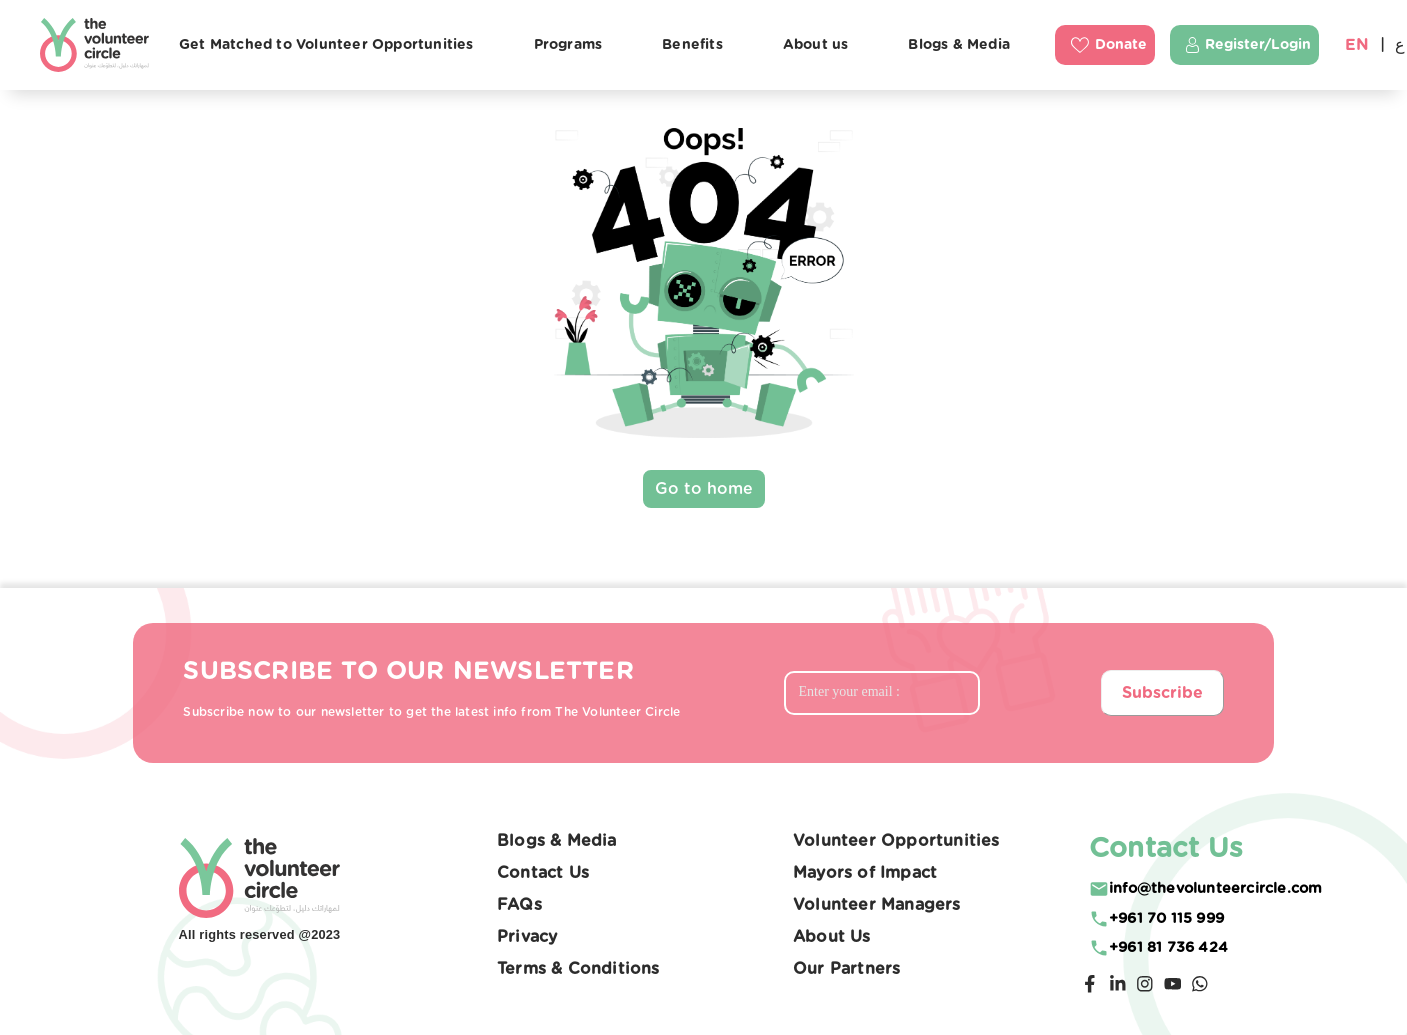  I want to click on moc.elcricreetnuloveht@ofni, so click(1215, 888).